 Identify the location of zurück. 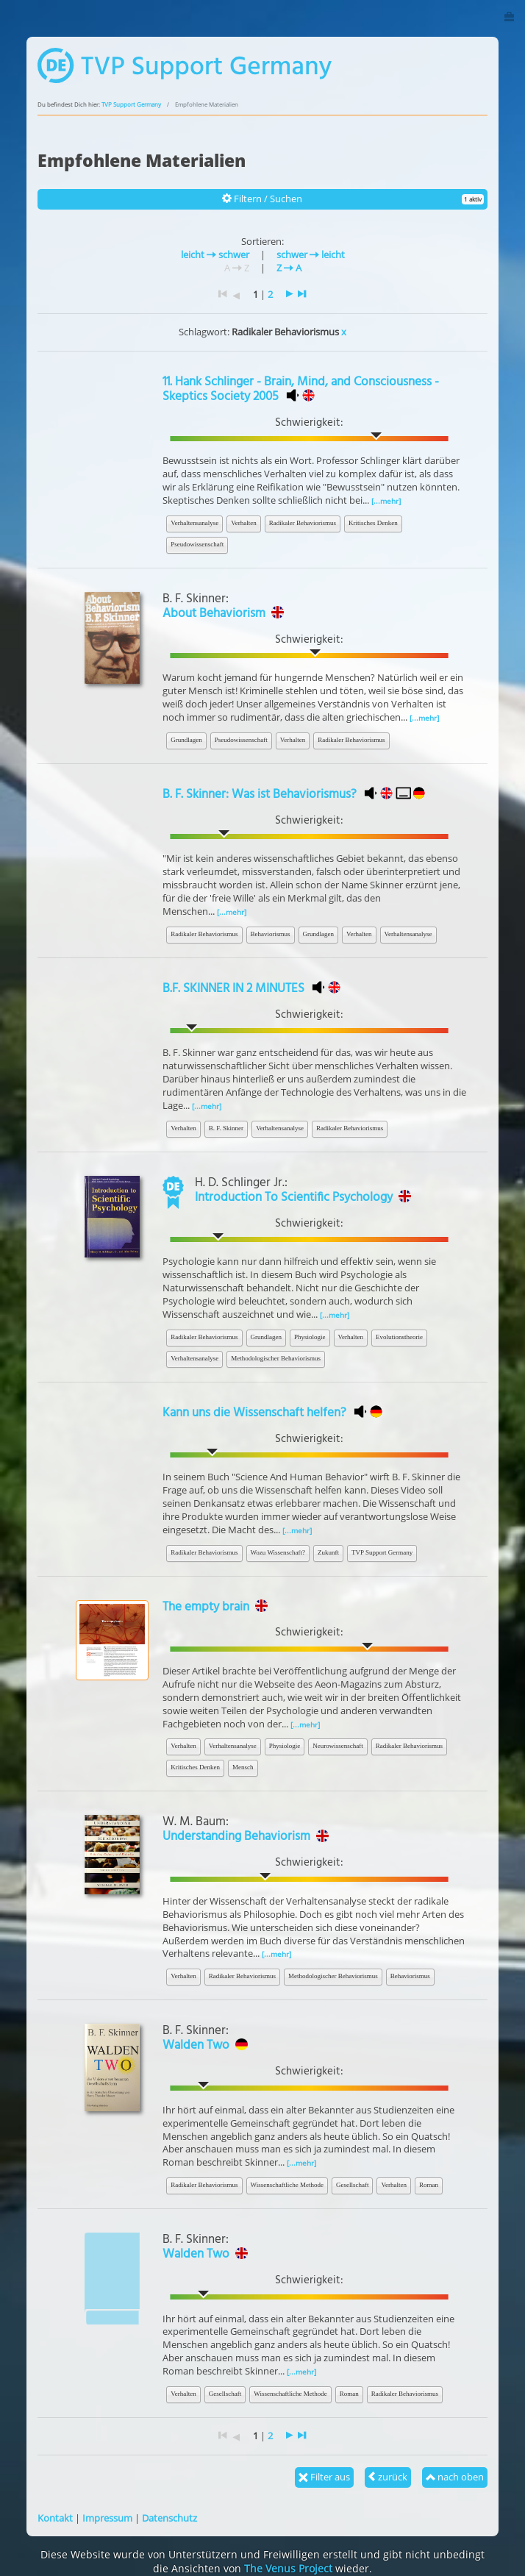
(387, 2476).